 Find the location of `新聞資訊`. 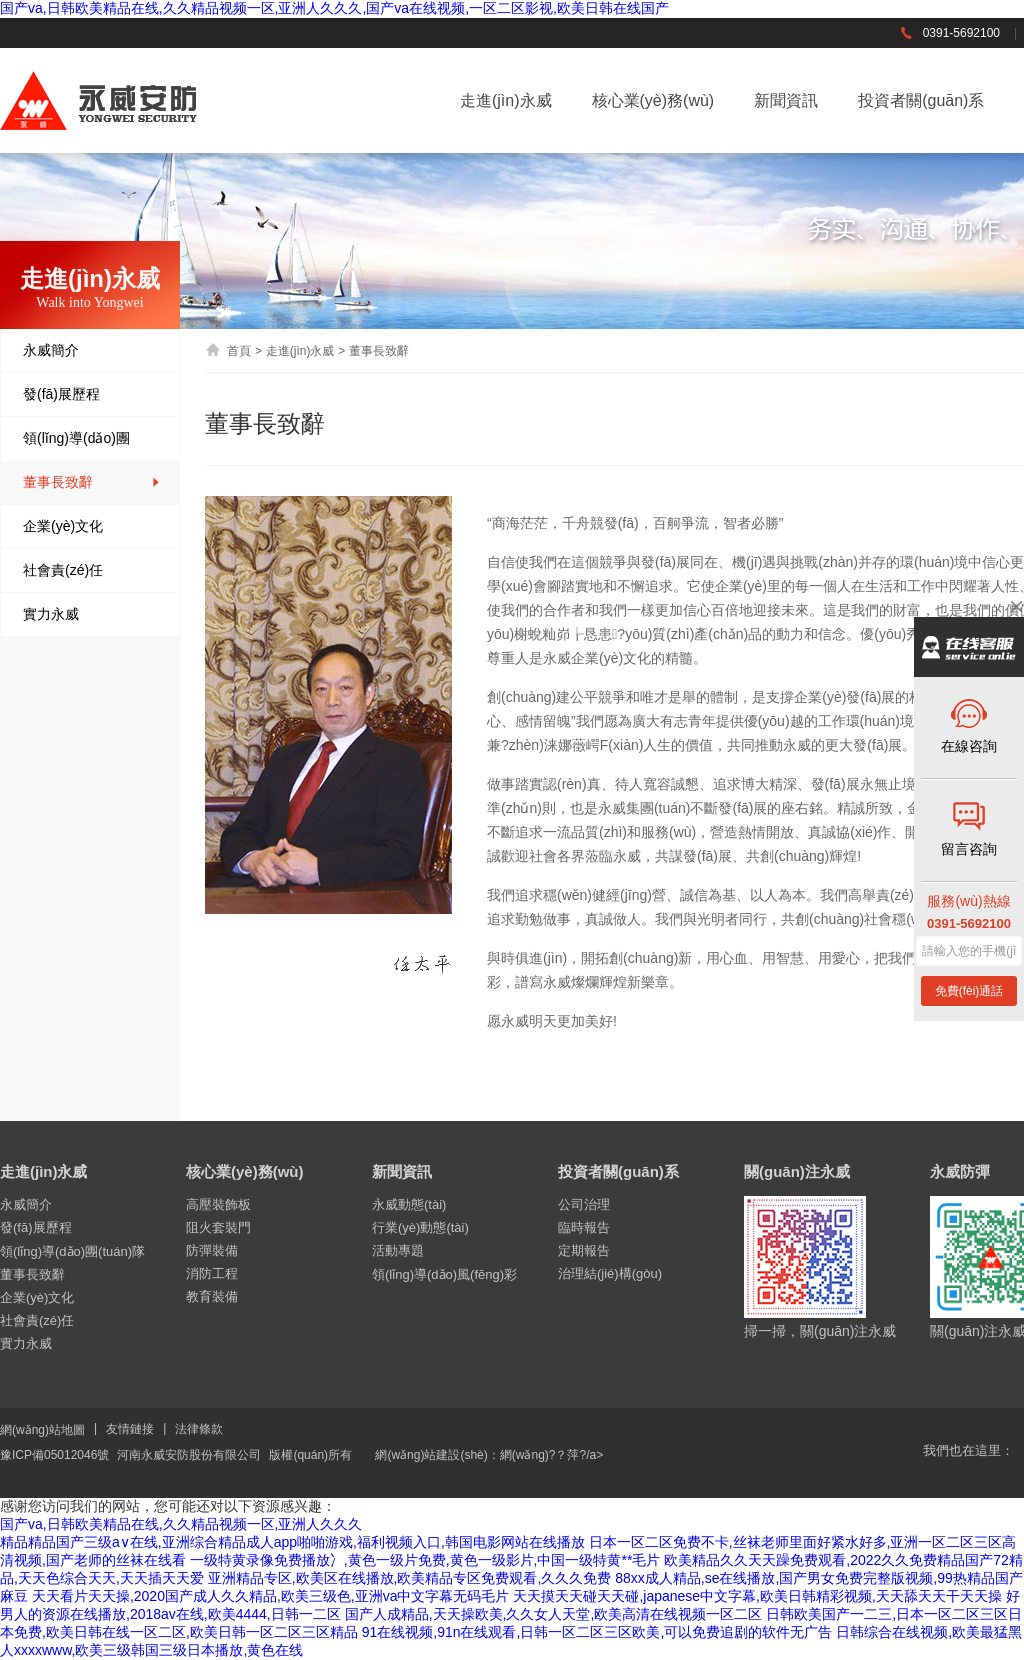

新聞資訊 is located at coordinates (786, 100).